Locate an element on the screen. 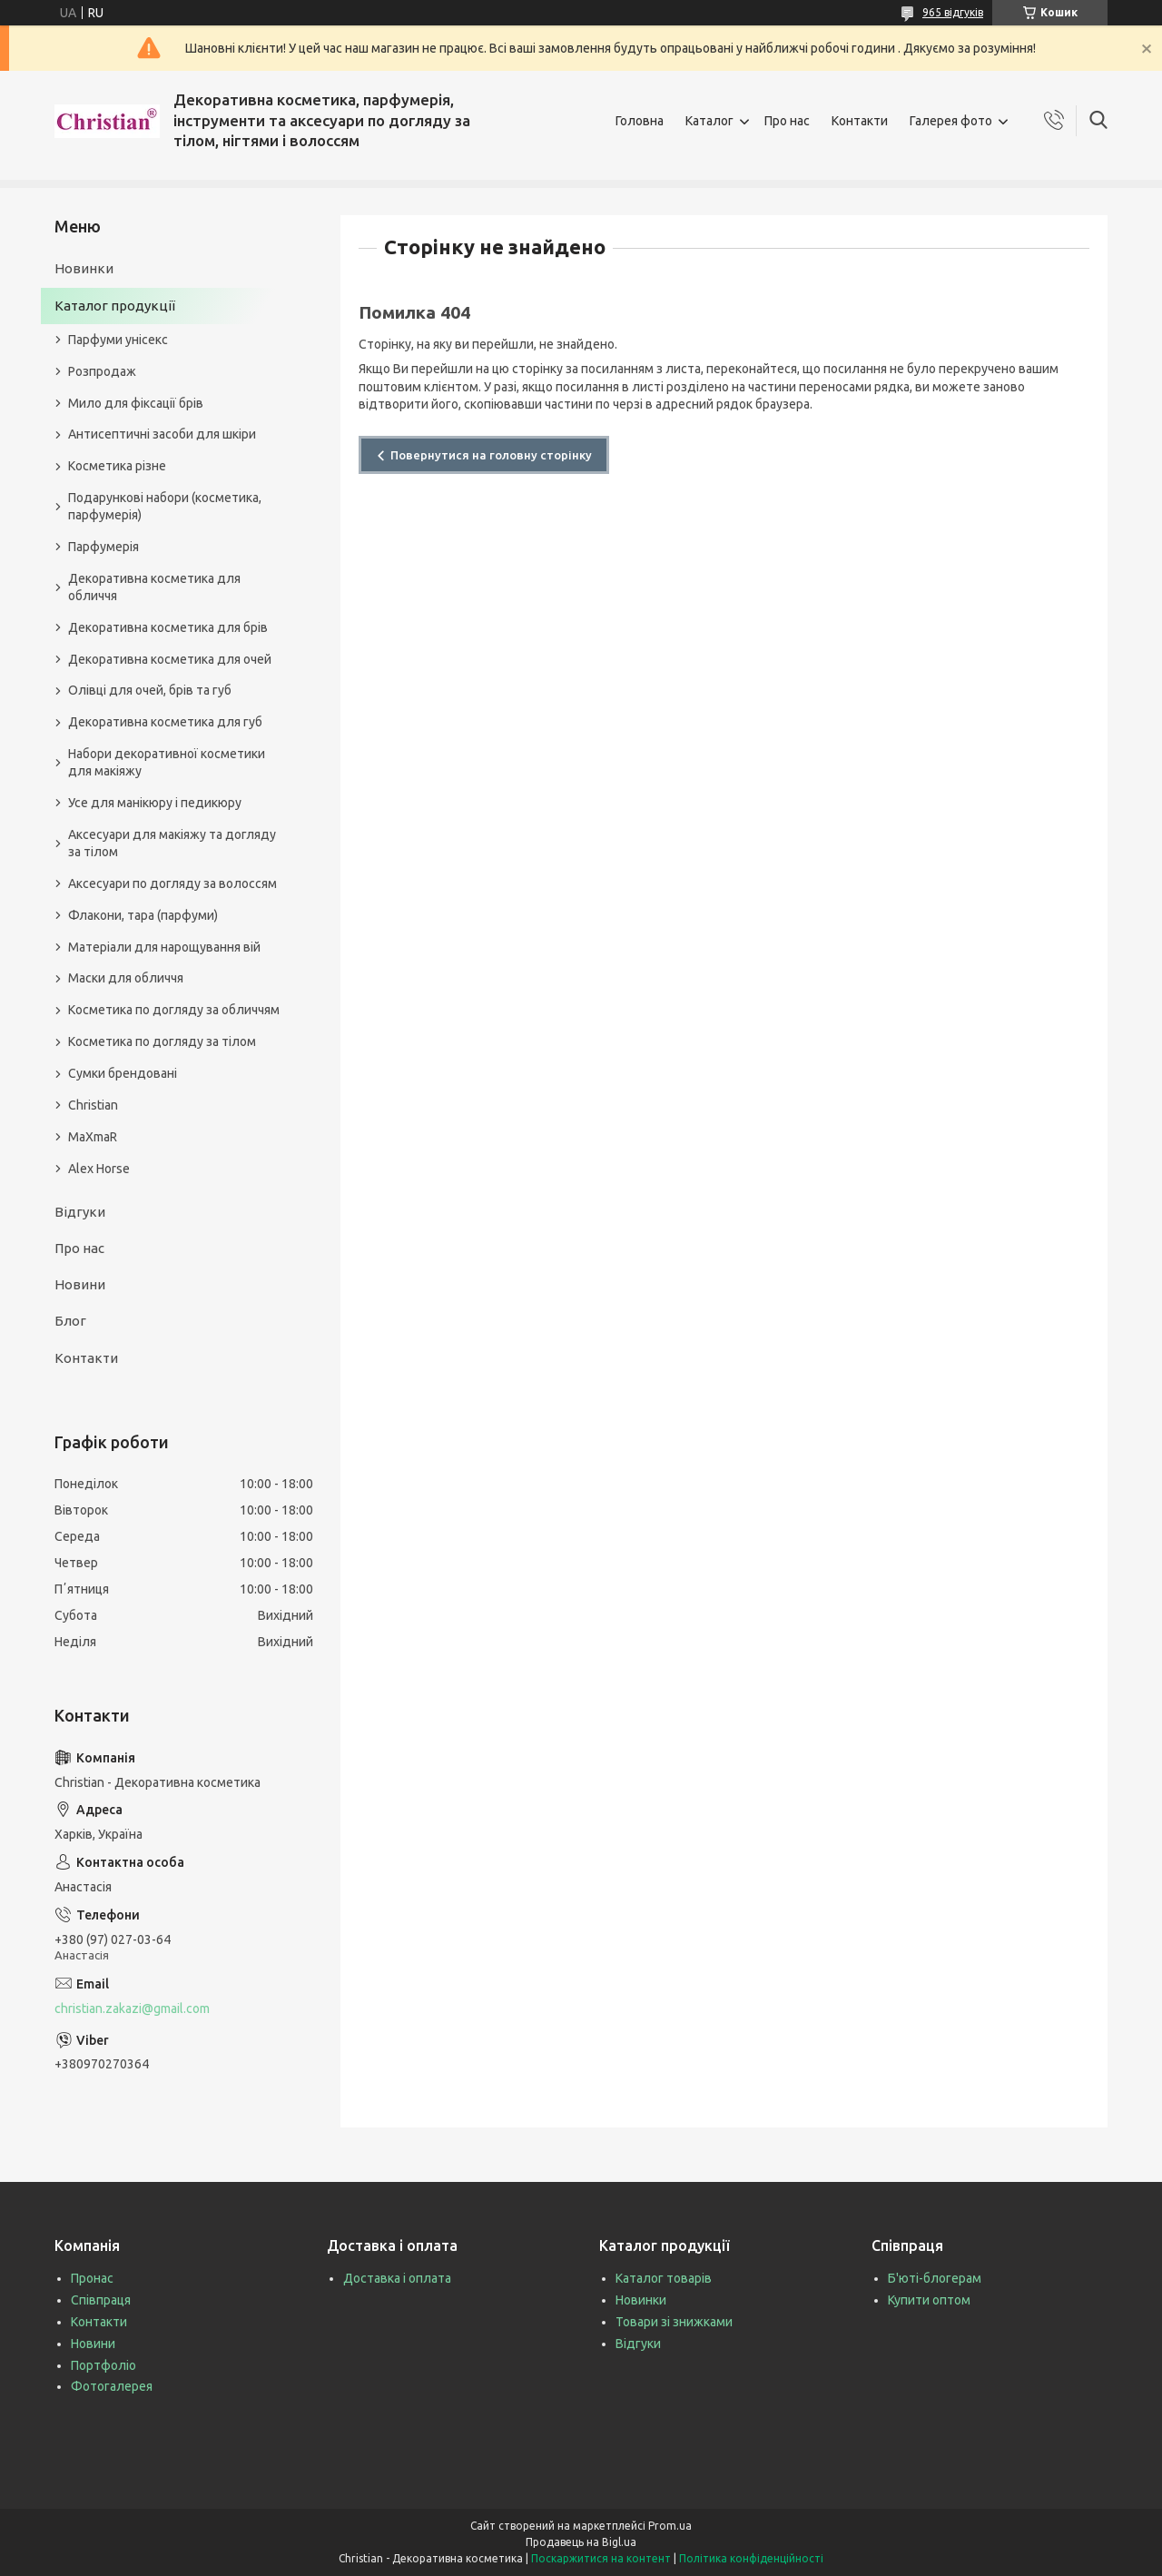 This screenshot has width=1162, height=2576. Аксесуари по догляду за волоссям is located at coordinates (172, 883).